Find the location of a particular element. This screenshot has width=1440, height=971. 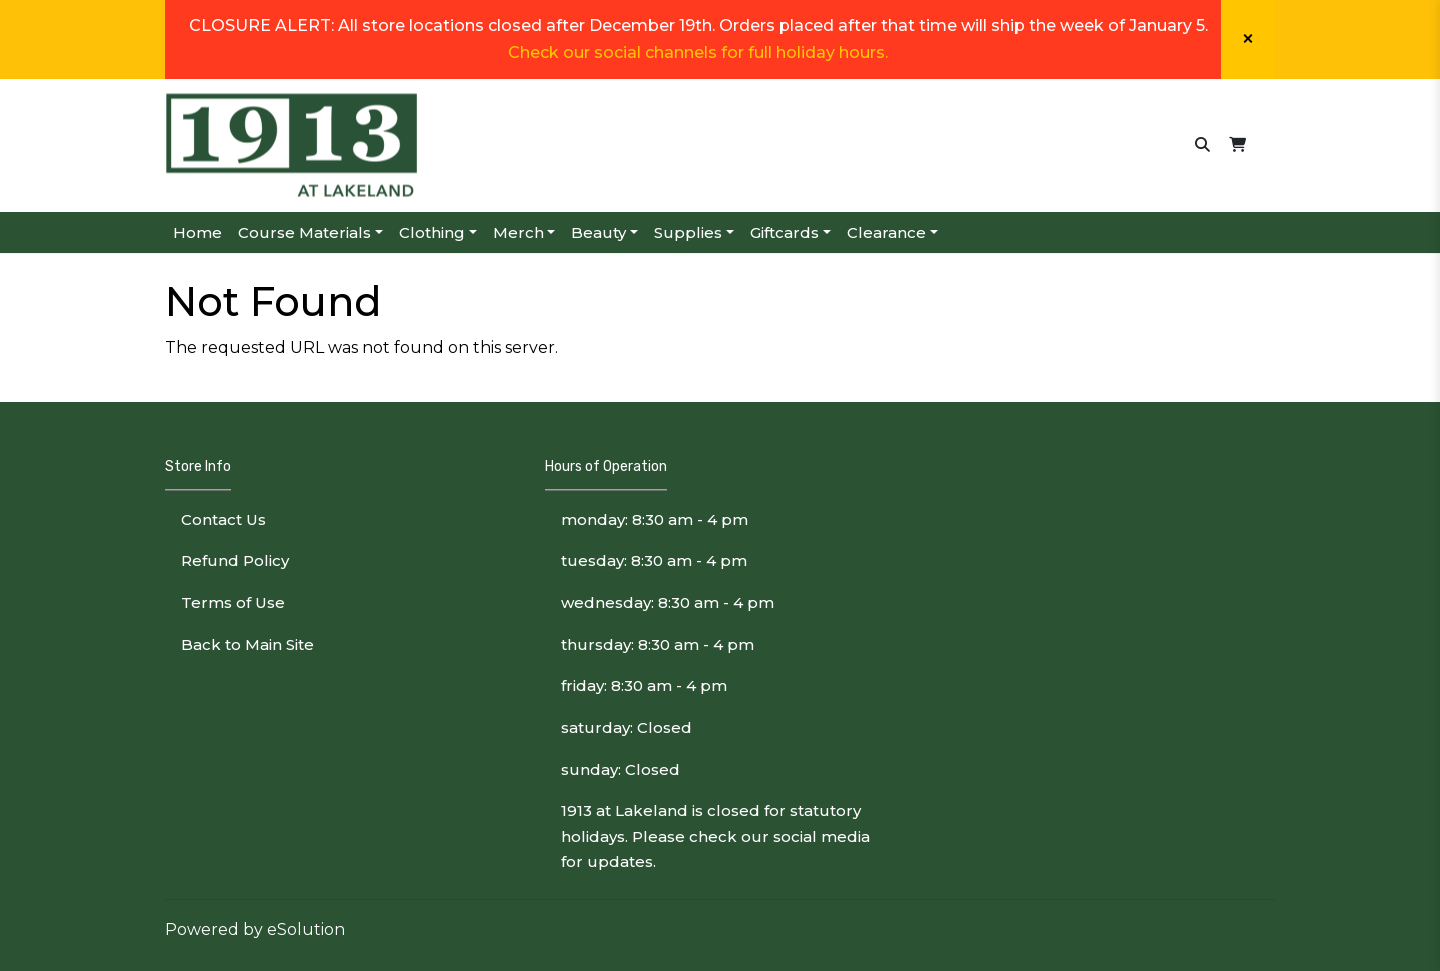

monday: 8:30 am - 4 pm is located at coordinates (654, 519).